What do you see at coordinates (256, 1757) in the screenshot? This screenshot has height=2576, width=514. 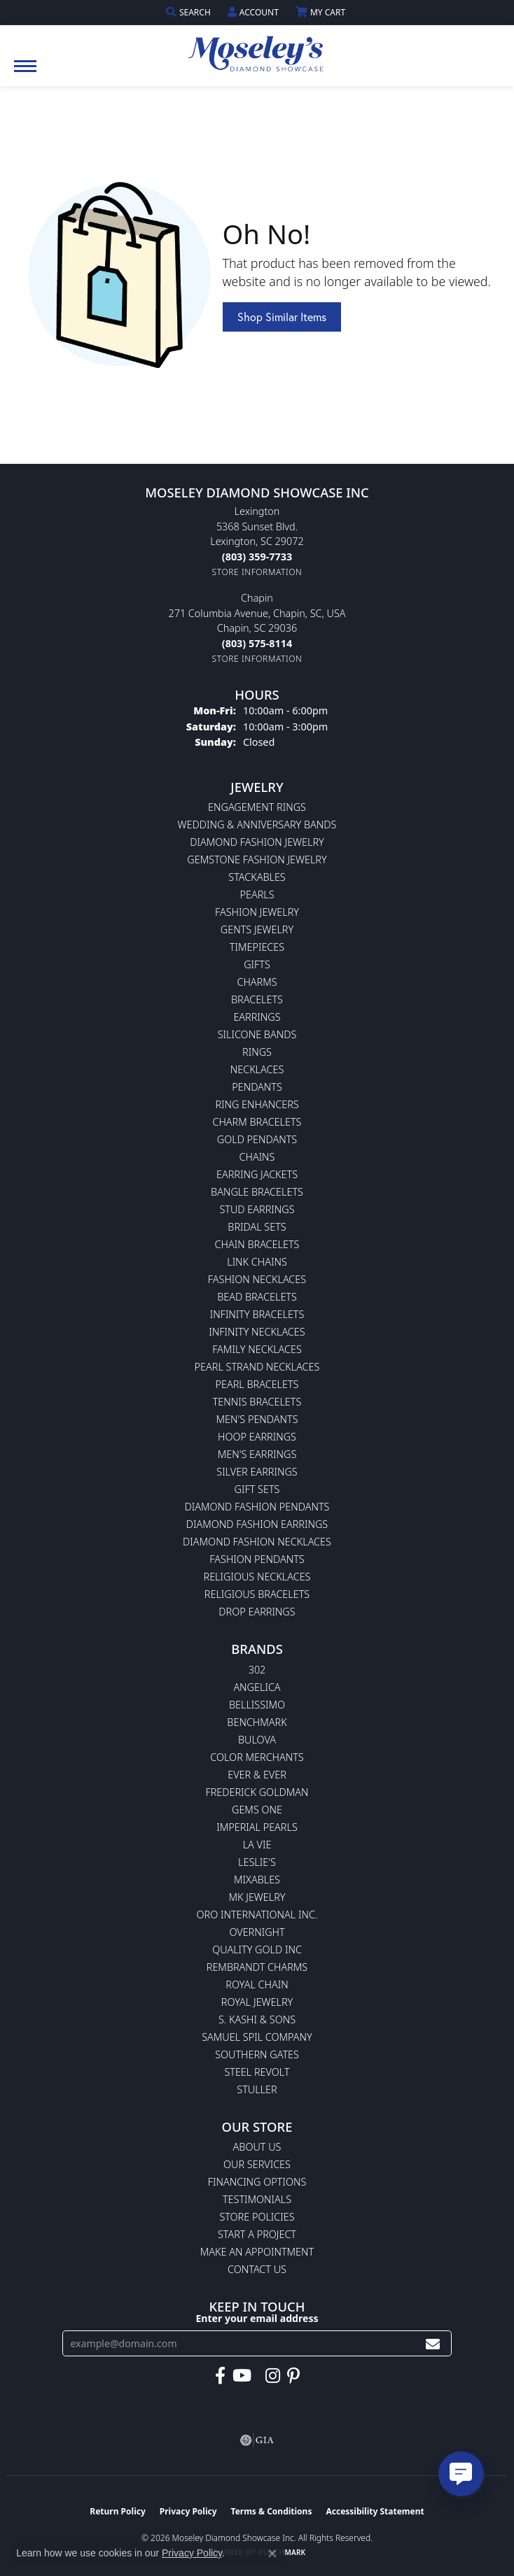 I see `Color Merchants [menuitem]` at bounding box center [256, 1757].